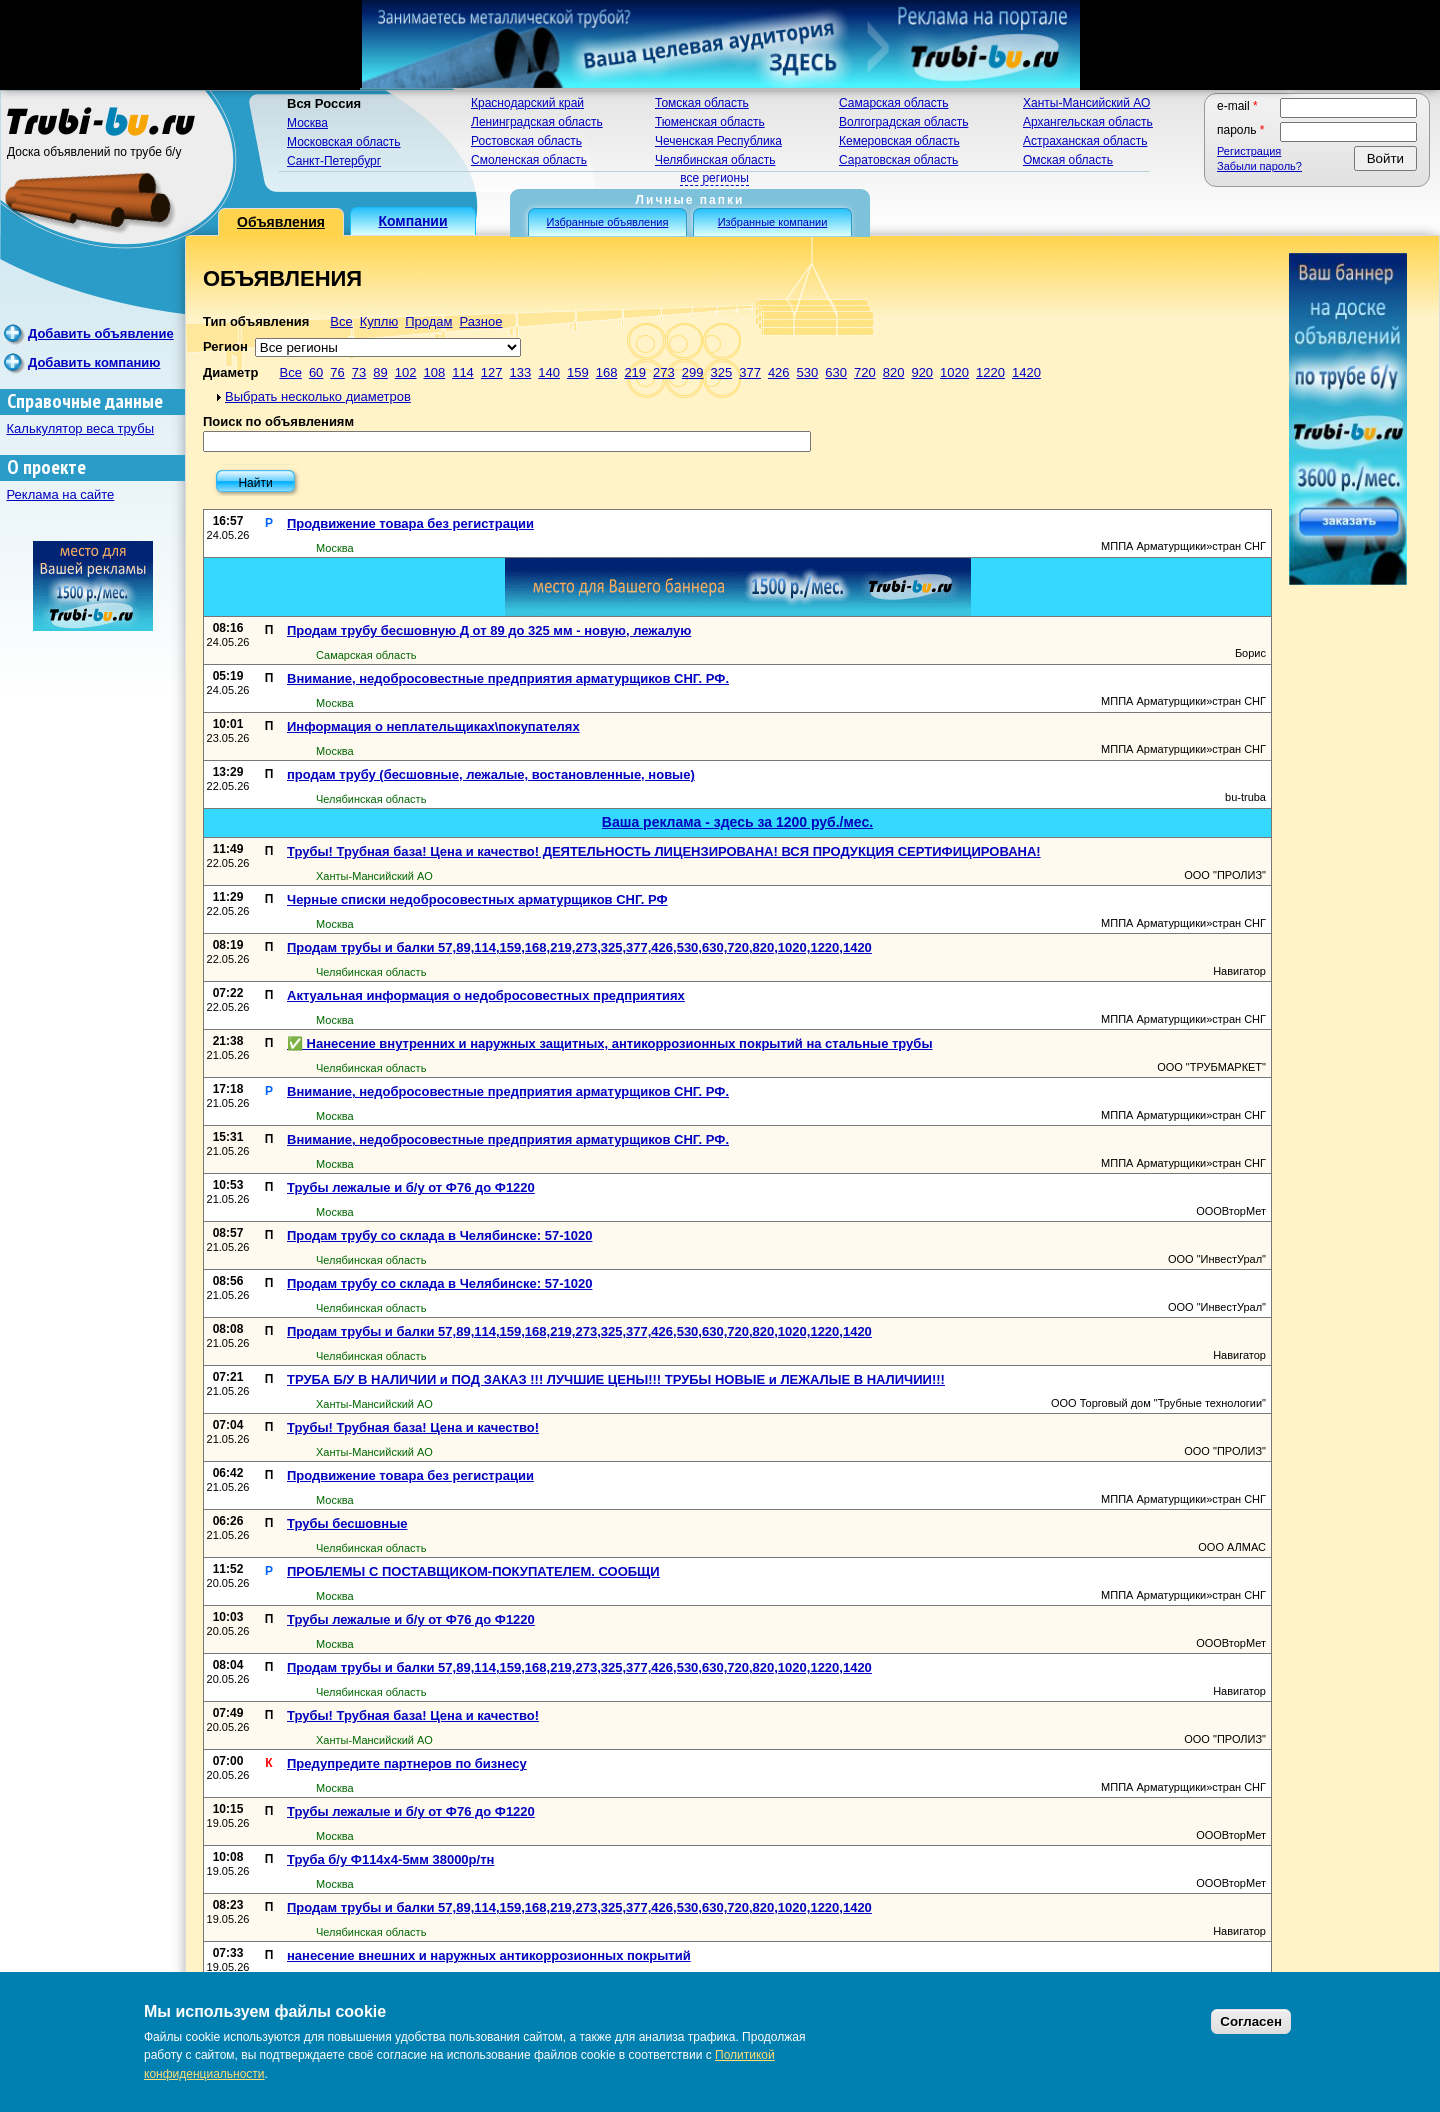 The image size is (1440, 2112). Describe the element at coordinates (527, 103) in the screenshot. I see `Краснодарский край` at that location.